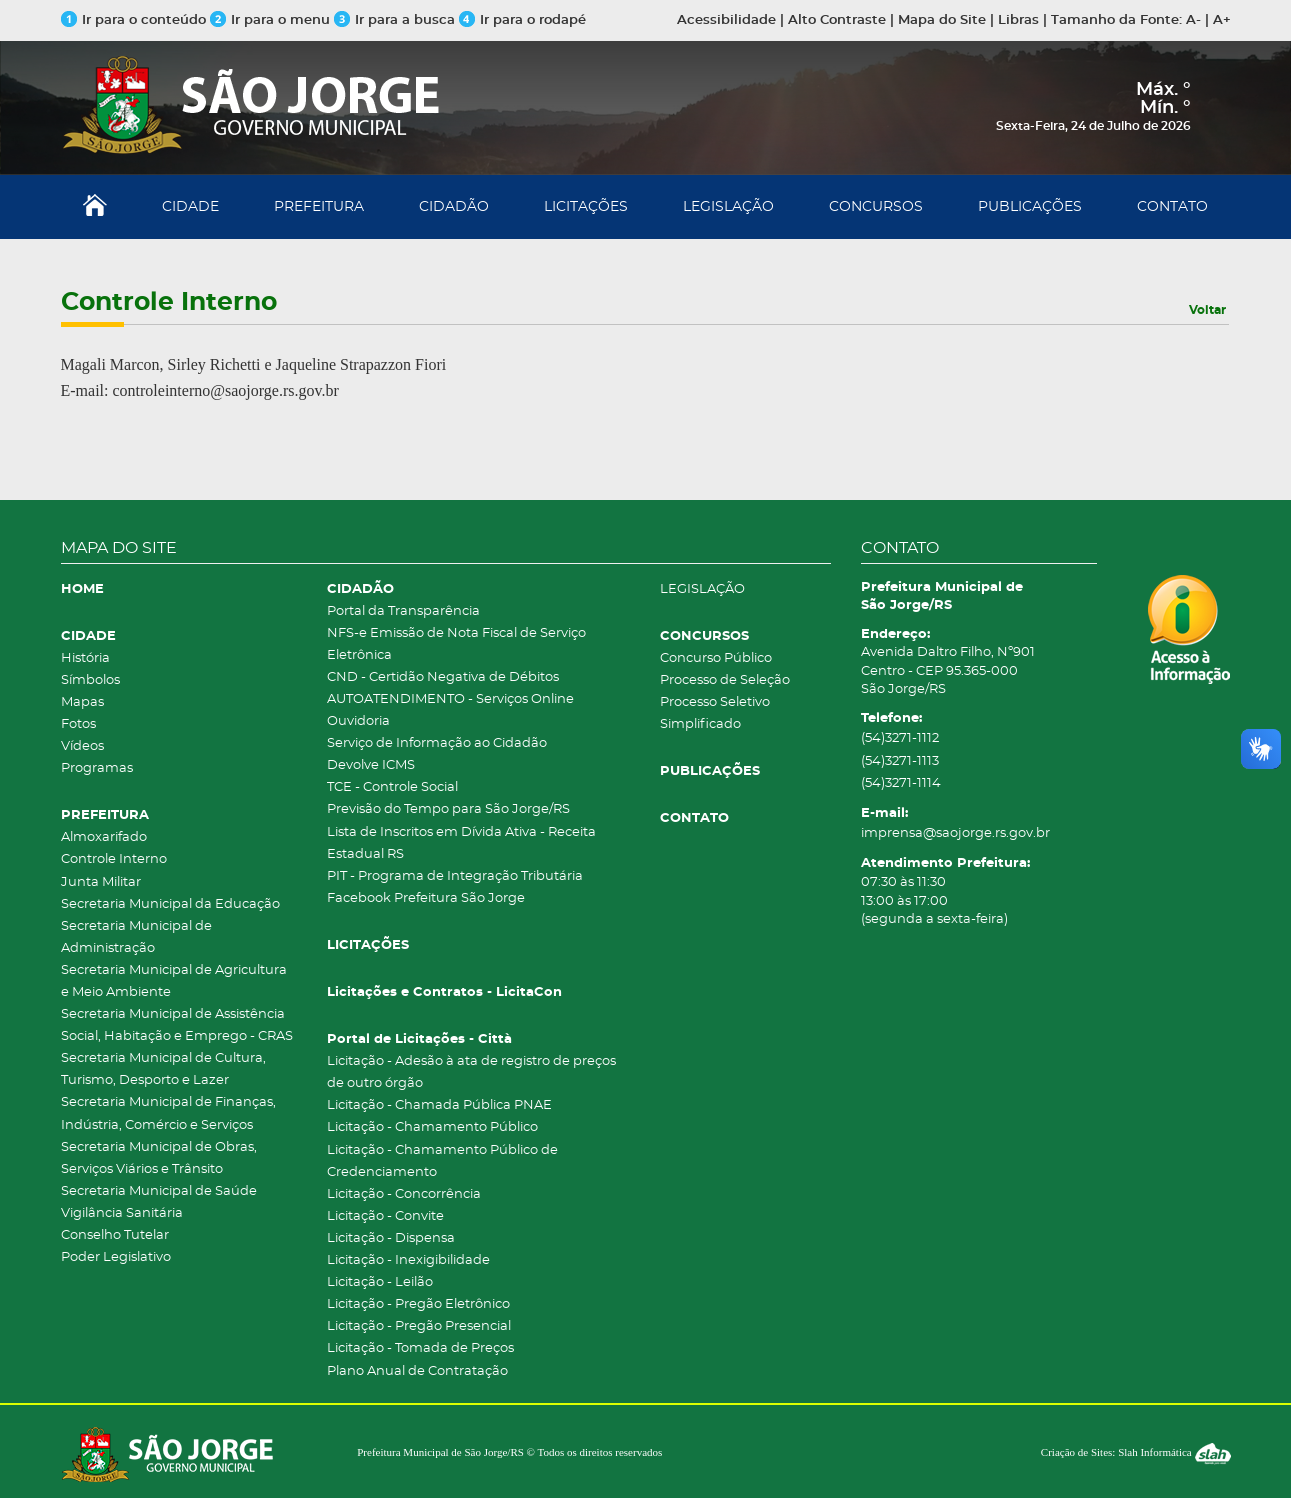 This screenshot has width=1291, height=1498. I want to click on Facebook Prefeitura São Jorge, so click(426, 898).